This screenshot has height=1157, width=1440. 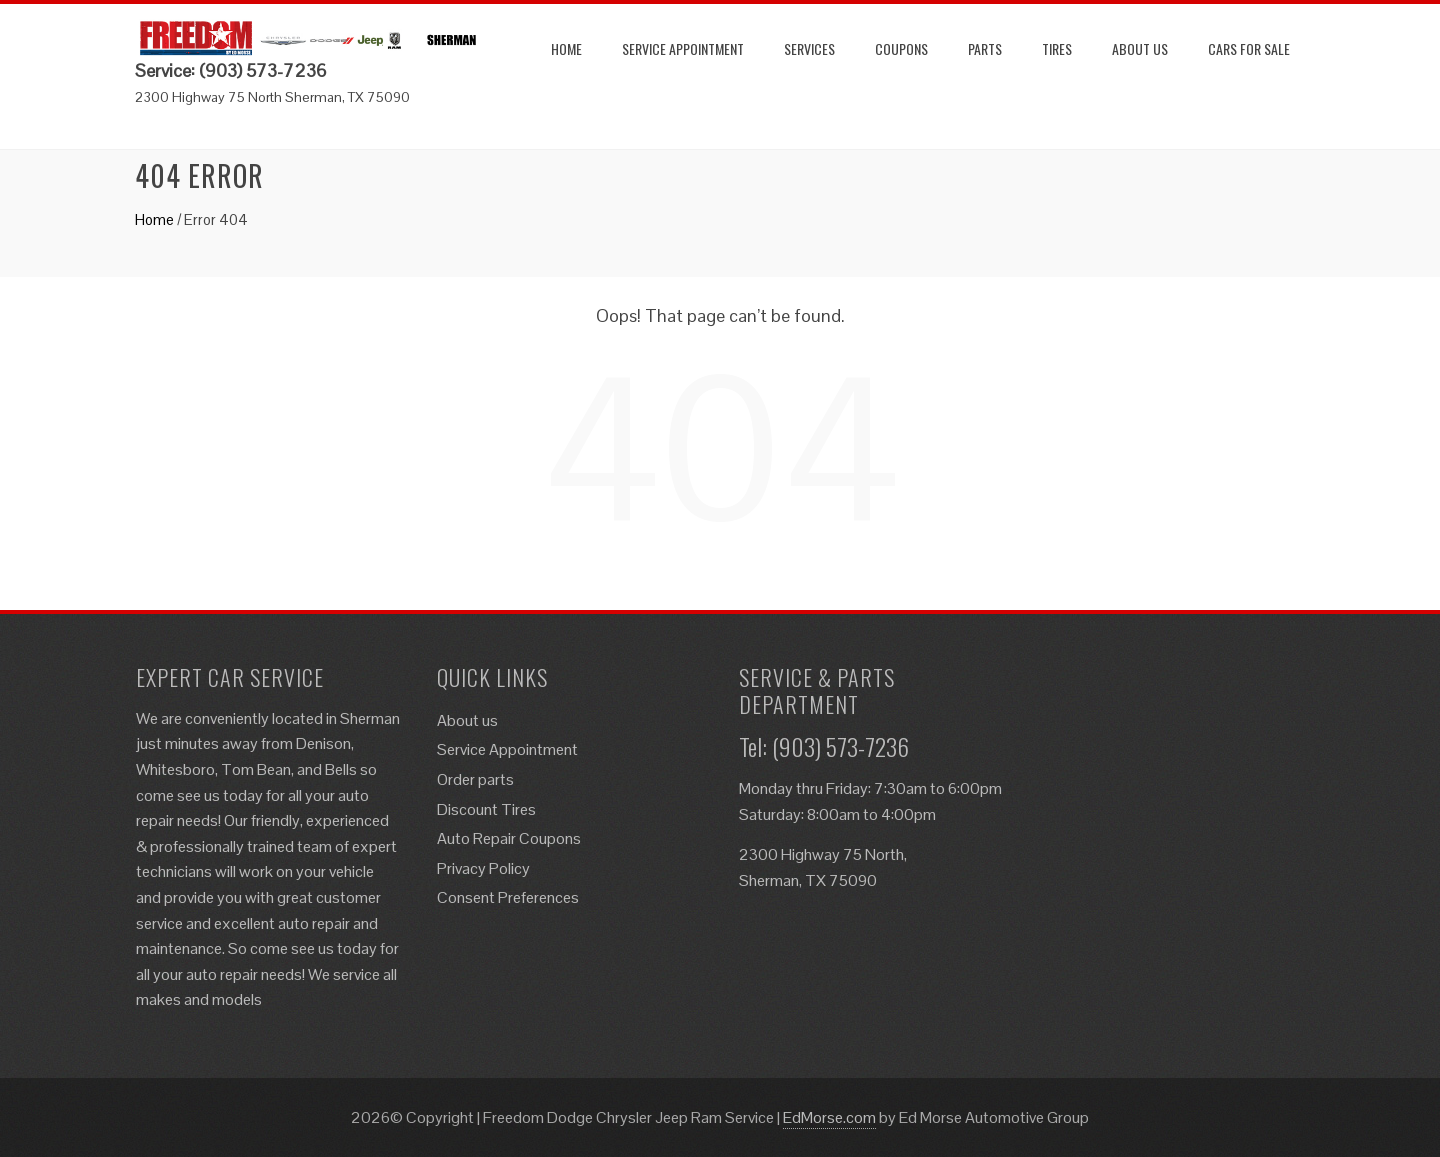 I want to click on Tires, so click(x=1057, y=48).